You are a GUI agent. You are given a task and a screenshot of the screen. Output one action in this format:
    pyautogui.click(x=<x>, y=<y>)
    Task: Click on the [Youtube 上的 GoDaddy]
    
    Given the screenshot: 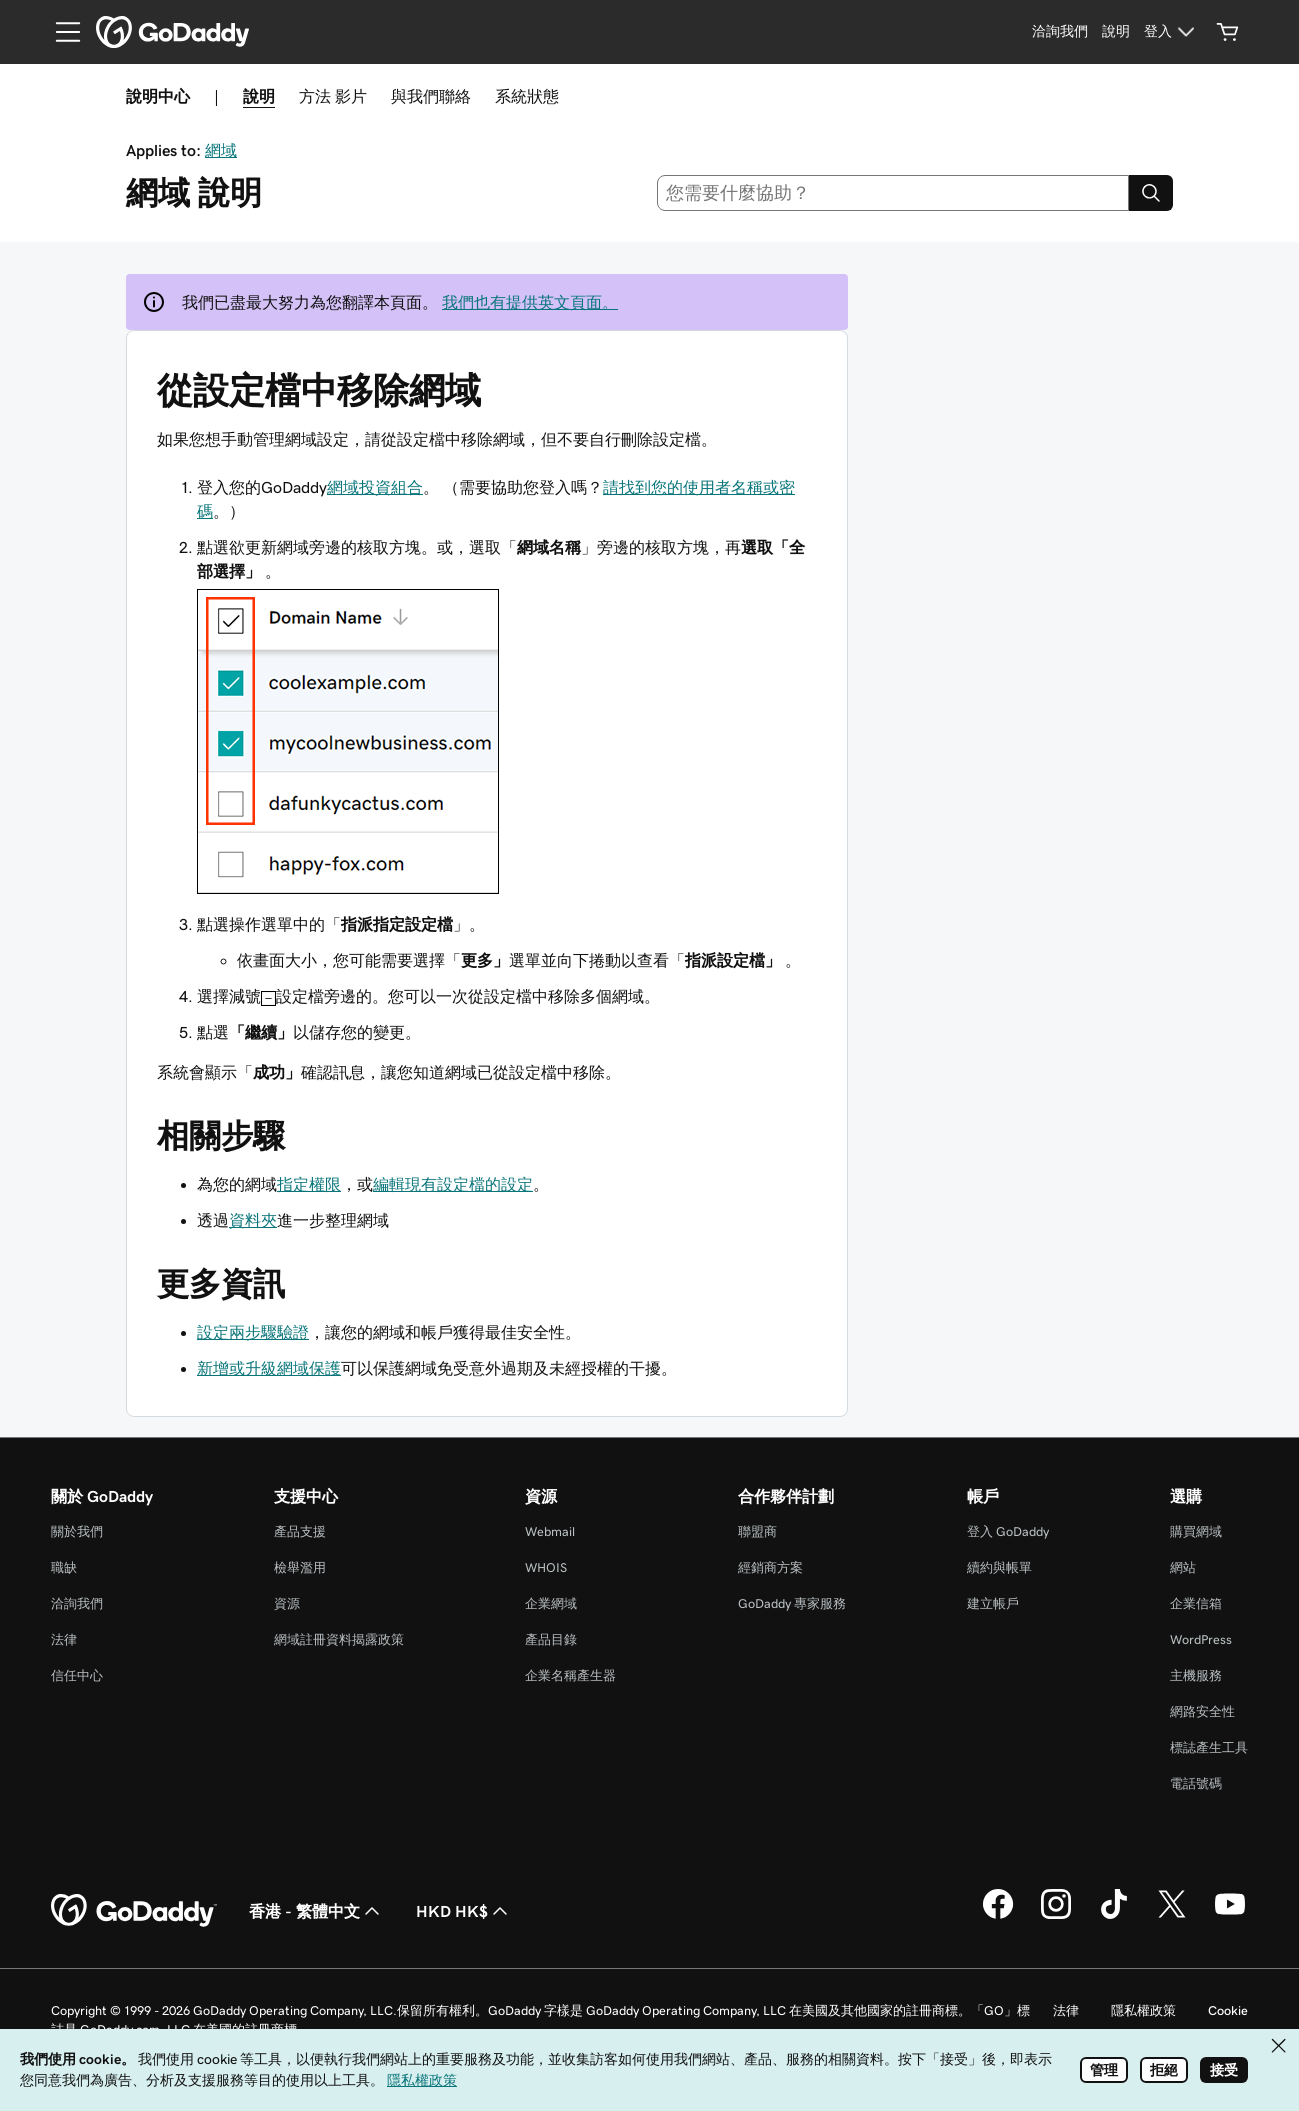 What is the action you would take?
    pyautogui.click(x=1230, y=1916)
    